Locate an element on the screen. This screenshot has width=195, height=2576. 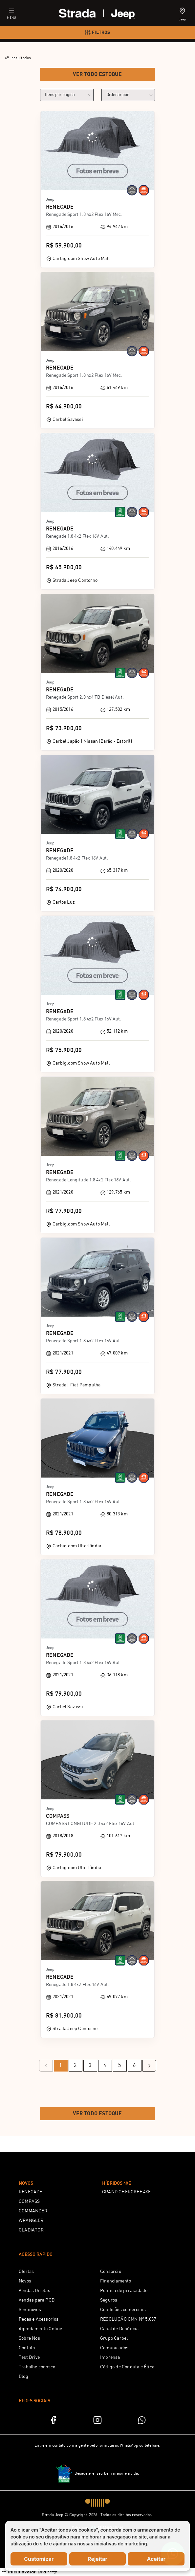
Vendas Diretas is located at coordinates (34, 2290).